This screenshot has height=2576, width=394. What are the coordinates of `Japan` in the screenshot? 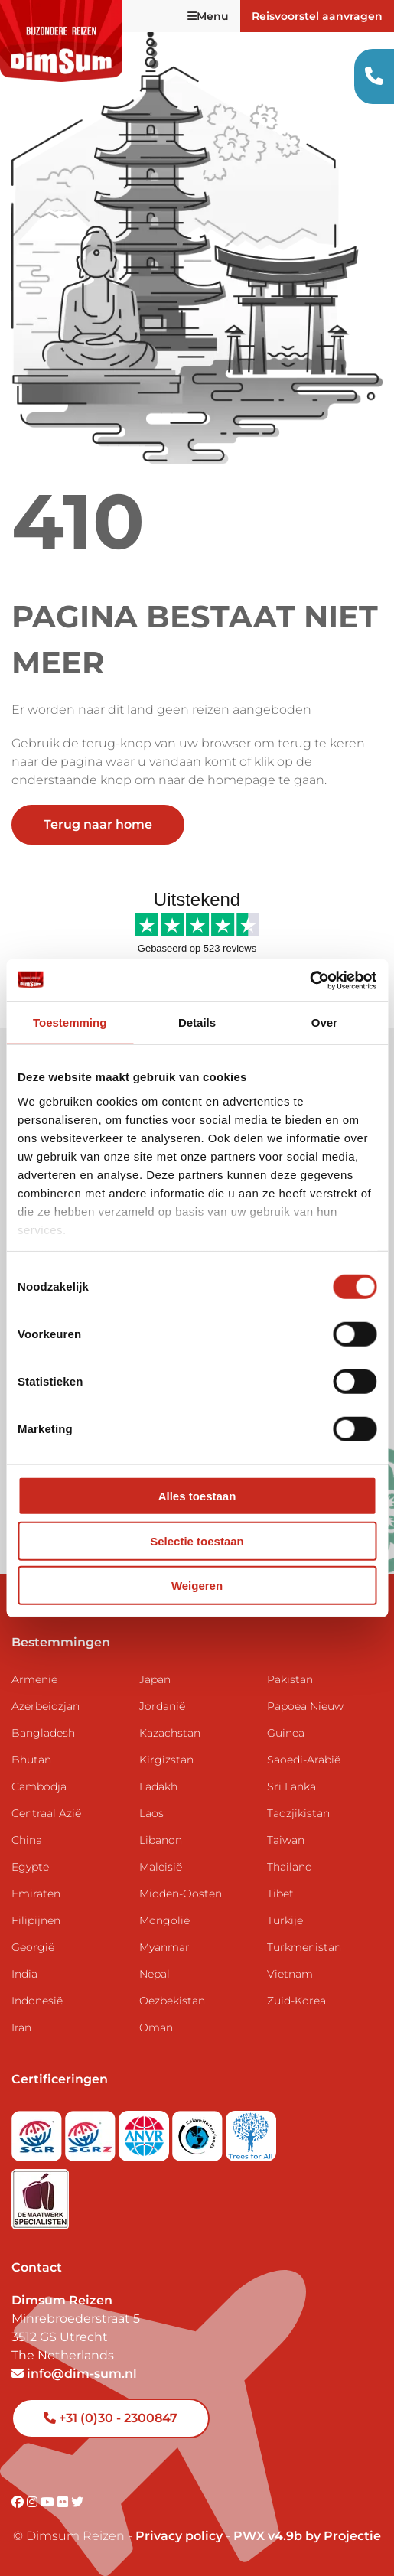 It's located at (155, 1679).